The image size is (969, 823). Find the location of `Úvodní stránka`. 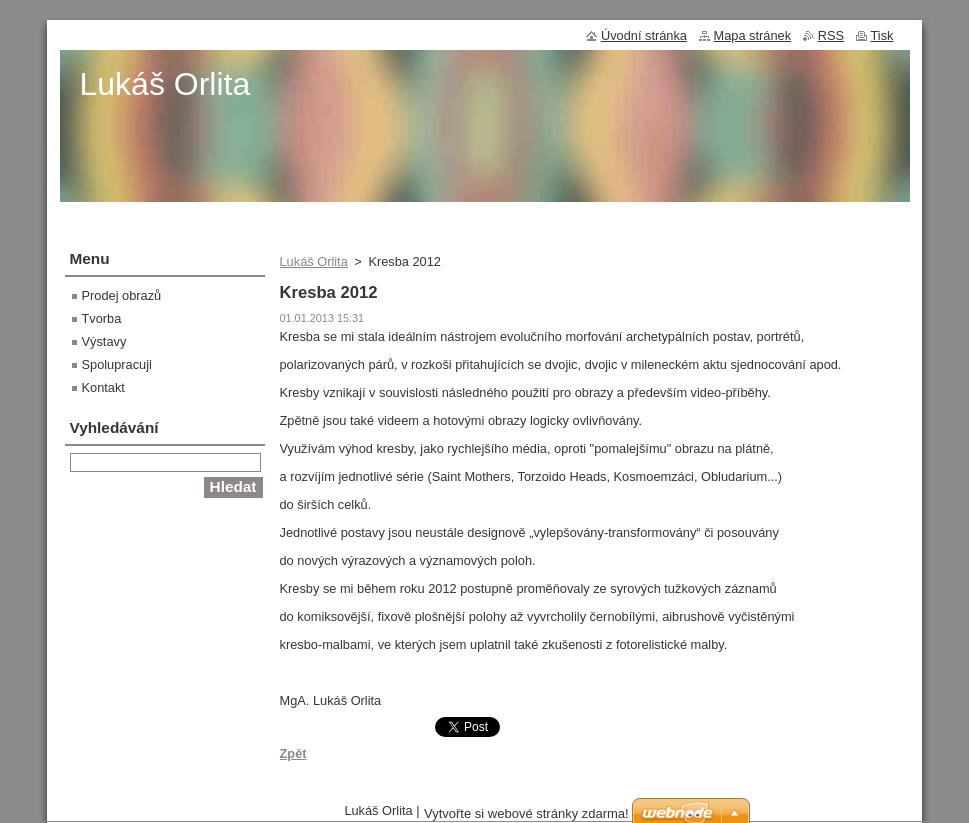

Úvodní stránka is located at coordinates (644, 35).